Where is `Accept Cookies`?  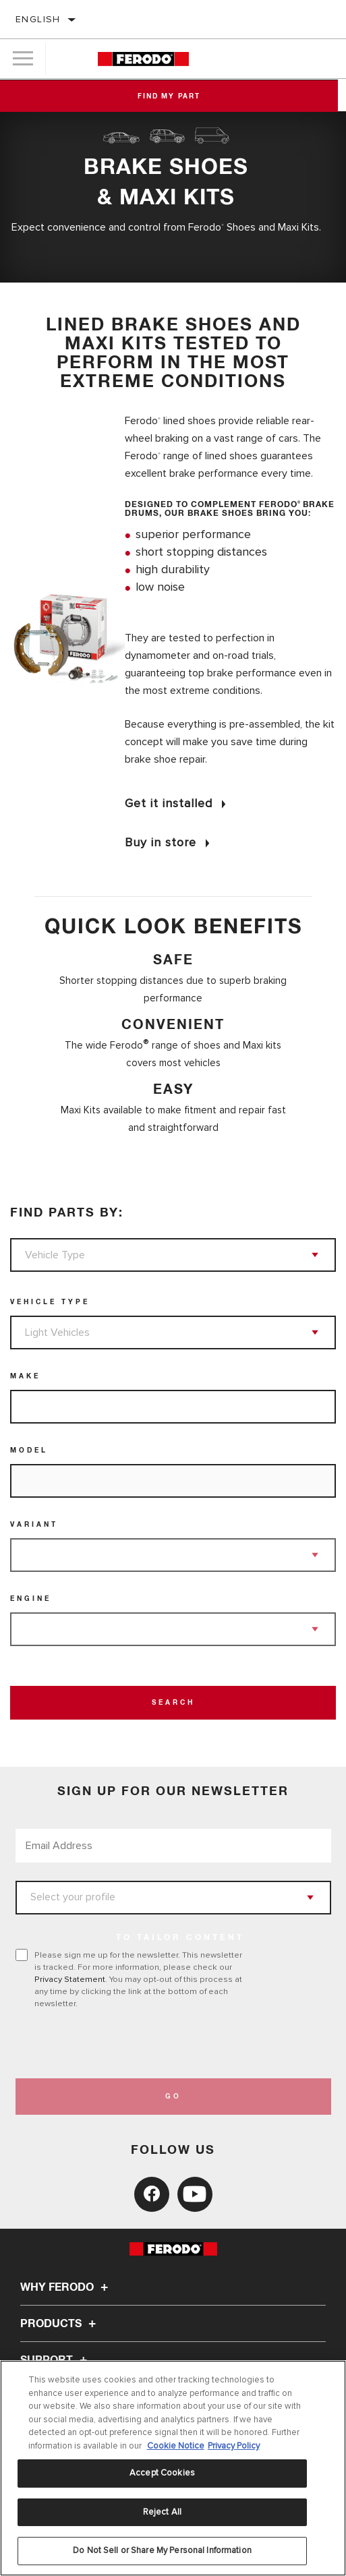 Accept Cookies is located at coordinates (162, 2472).